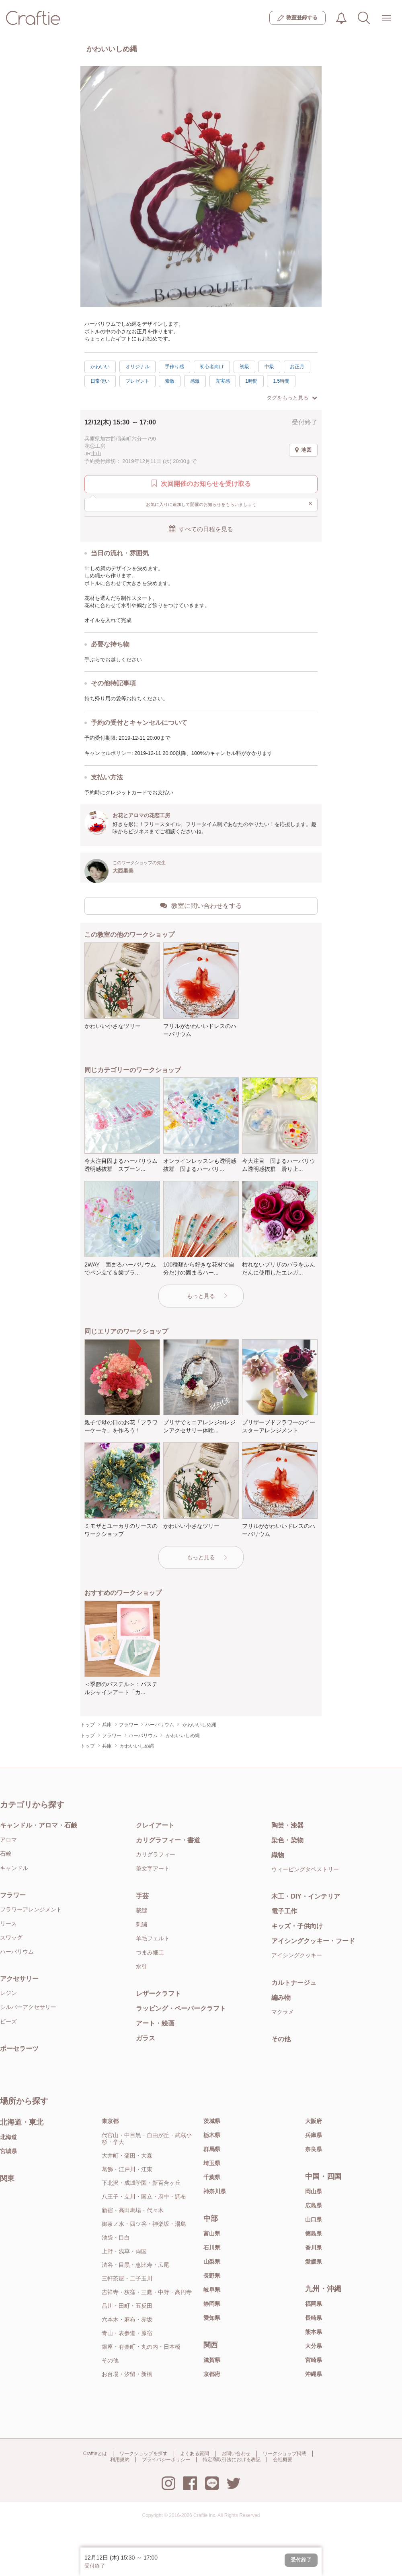 Image resolution: width=402 pixels, height=2576 pixels. Describe the element at coordinates (287, 1825) in the screenshot. I see `陶芸・漆器` at that location.